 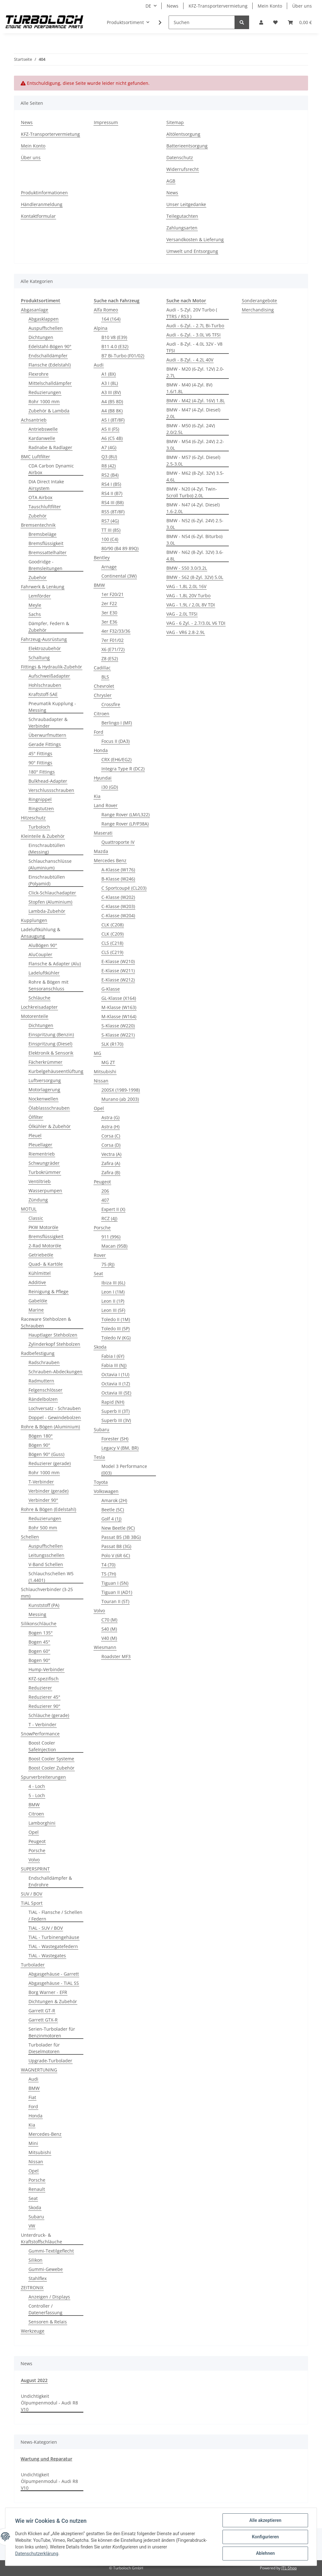 What do you see at coordinates (109, 658) in the screenshot?
I see `Z8 (E52)` at bounding box center [109, 658].